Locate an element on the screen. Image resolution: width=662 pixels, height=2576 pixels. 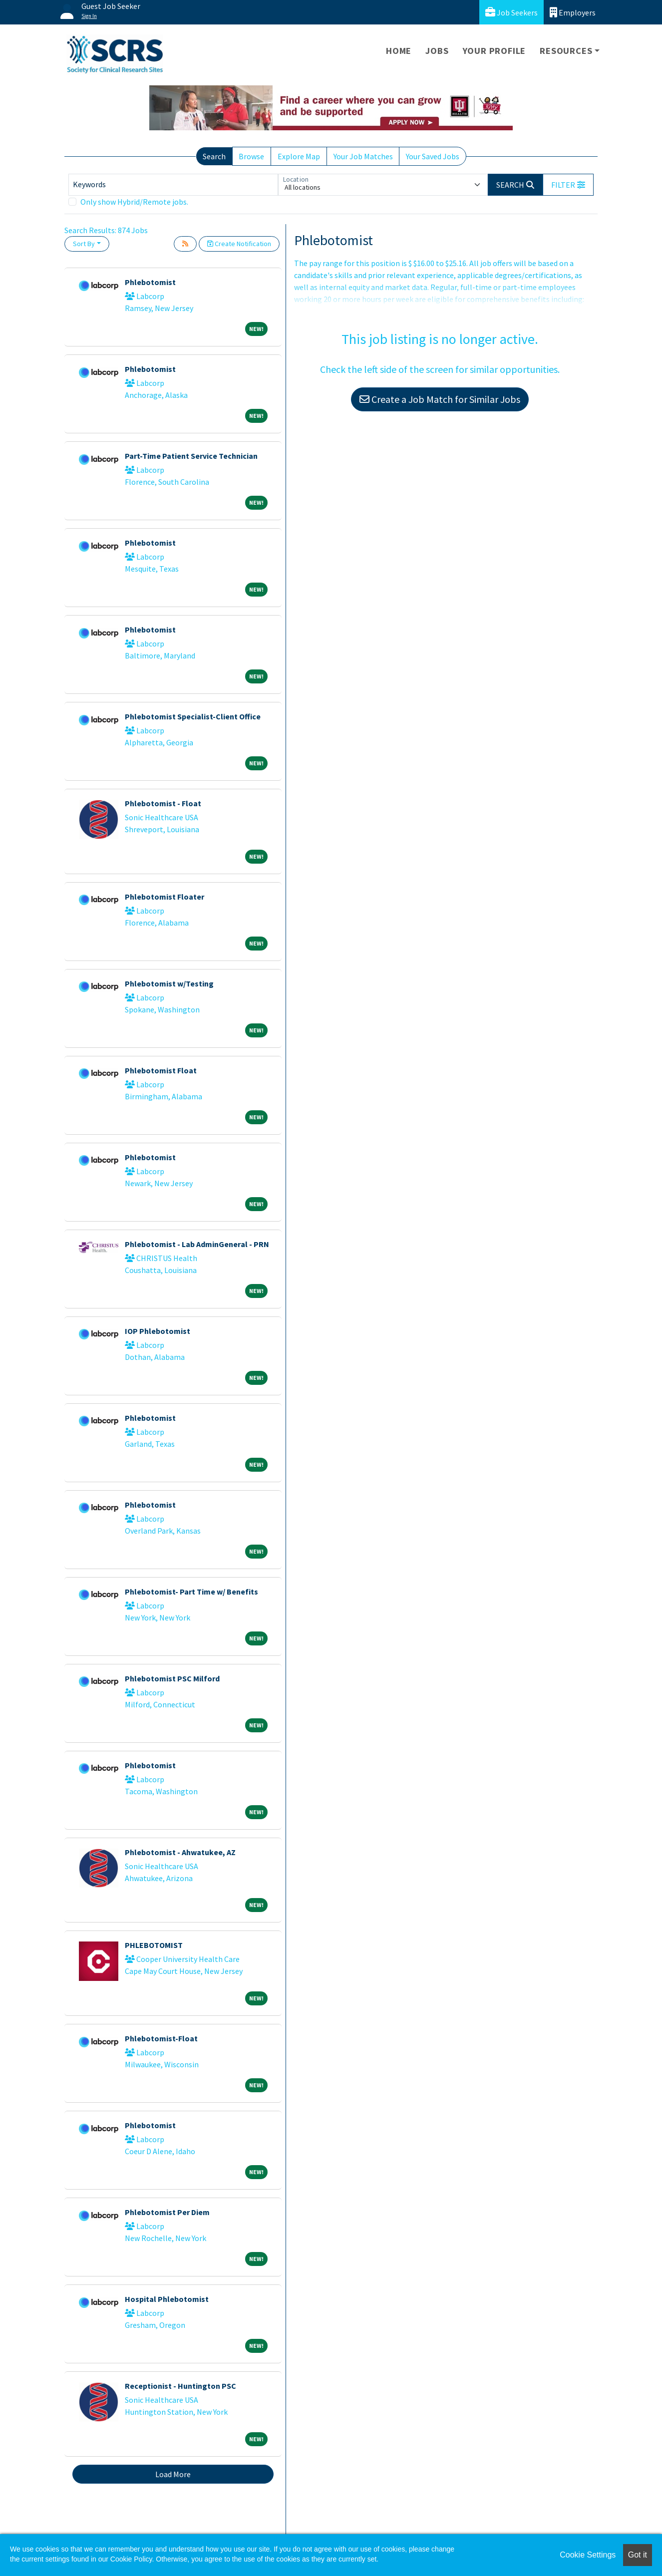
Resources [button] is located at coordinates (566, 50).